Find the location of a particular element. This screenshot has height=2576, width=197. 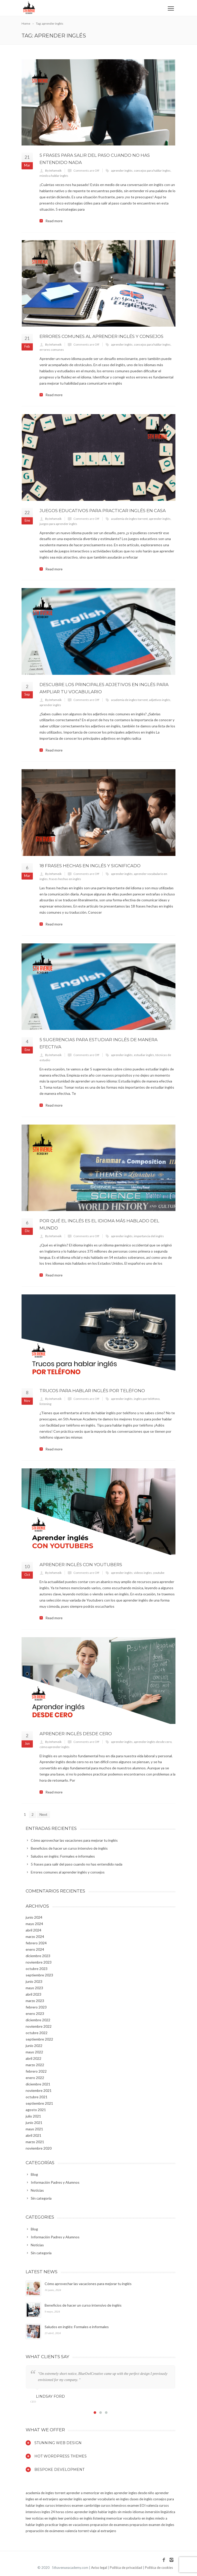

Juegos educativos para practicar inglés en casa is located at coordinates (103, 510).